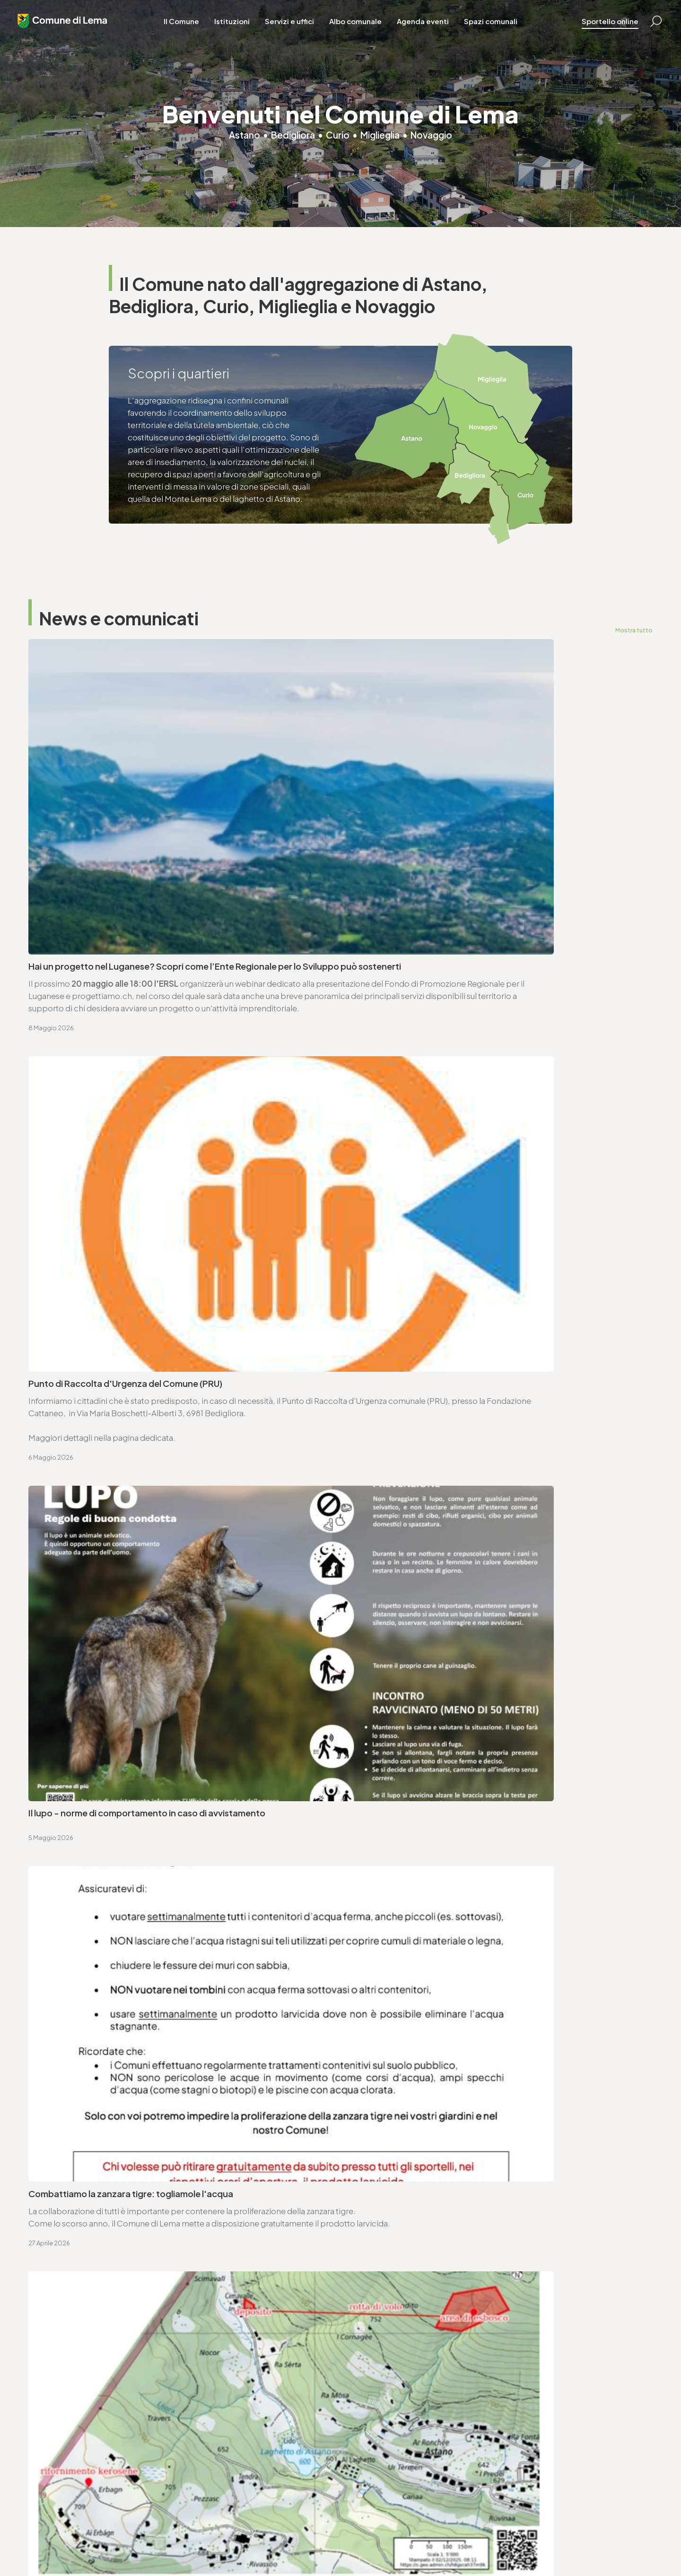 Image resolution: width=681 pixels, height=2576 pixels. Describe the element at coordinates (106, 1678) in the screenshot. I see `Ordinanza per lavori su strade comunali` at that location.